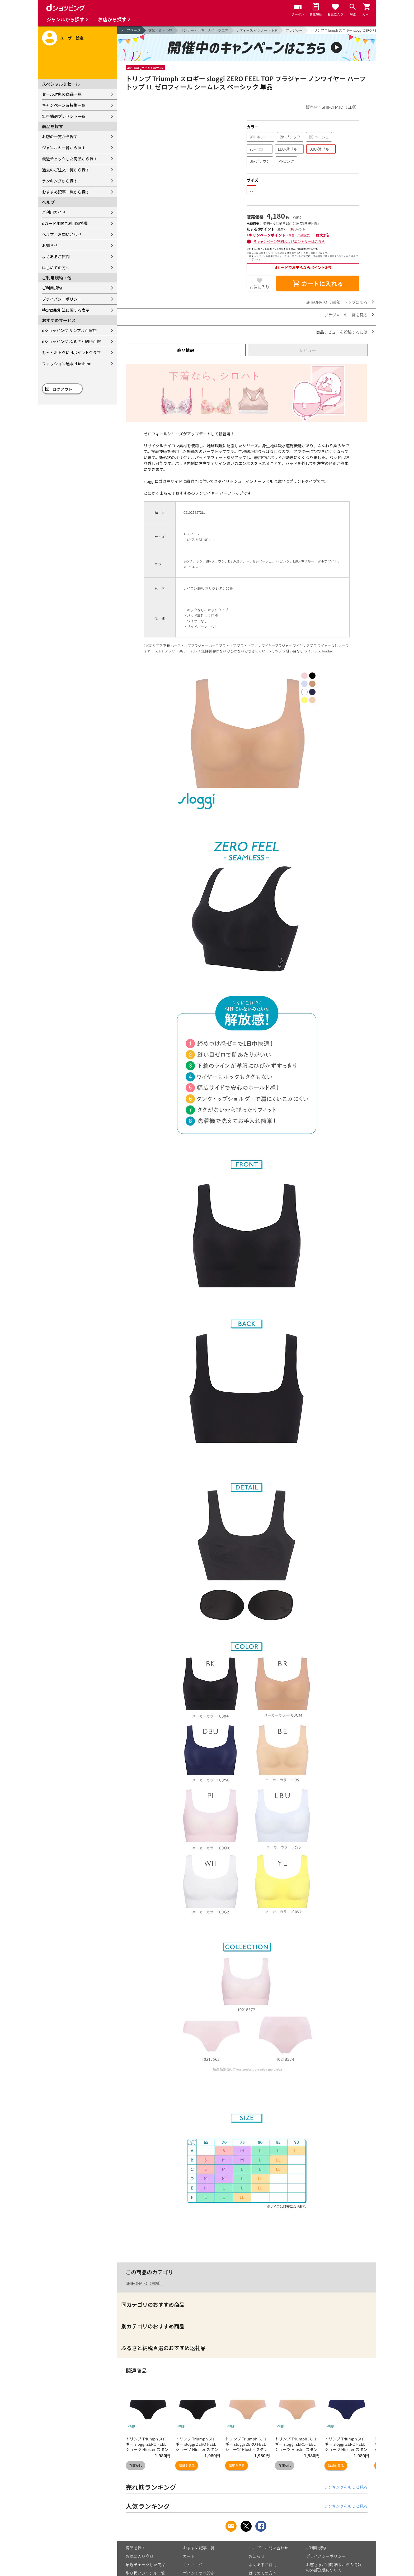 The image size is (414, 2576). I want to click on 過去のご注文一覧から探す, so click(66, 169).